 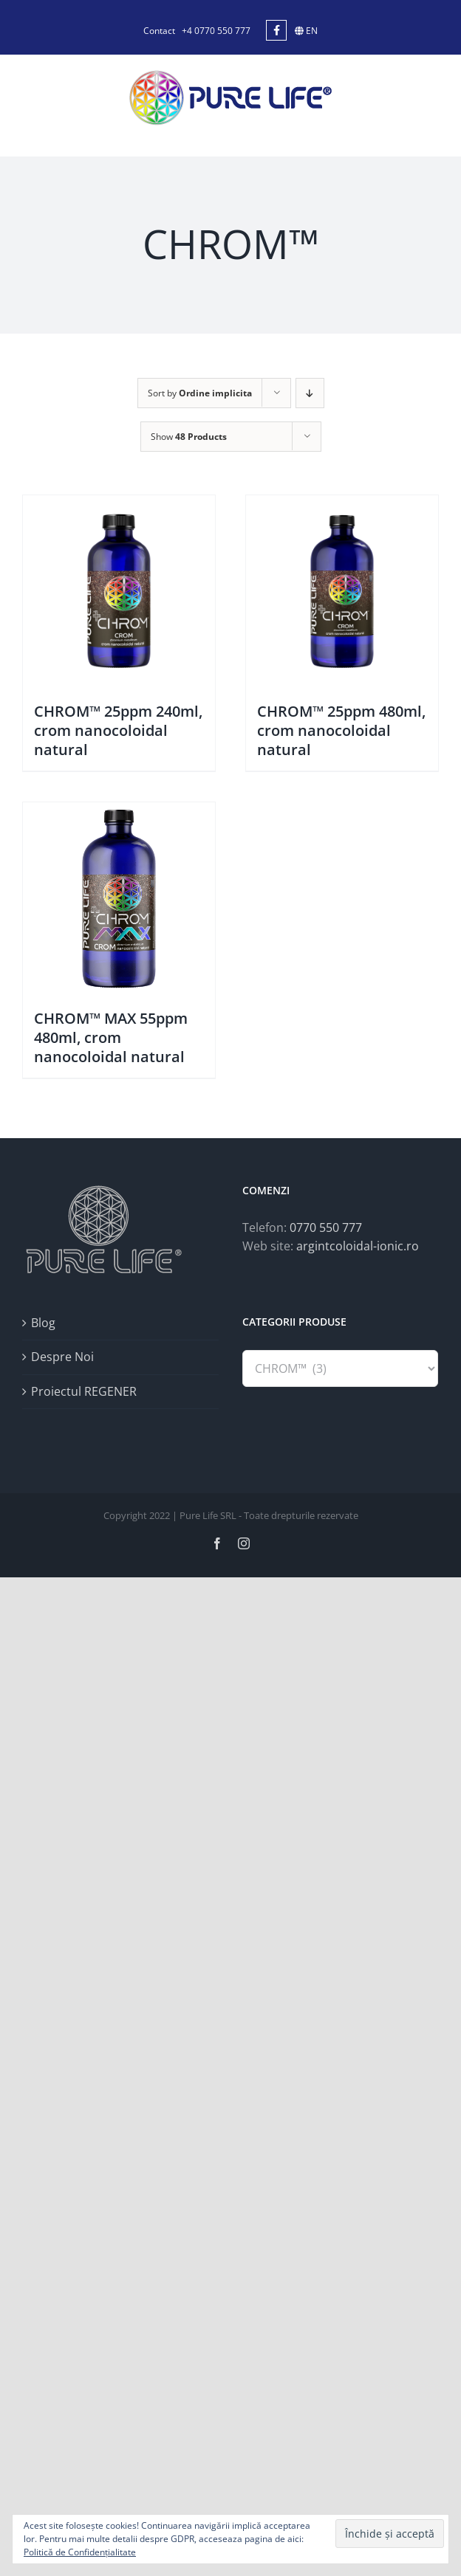 What do you see at coordinates (357, 1246) in the screenshot?
I see `argintcoloidal-ionic.ro` at bounding box center [357, 1246].